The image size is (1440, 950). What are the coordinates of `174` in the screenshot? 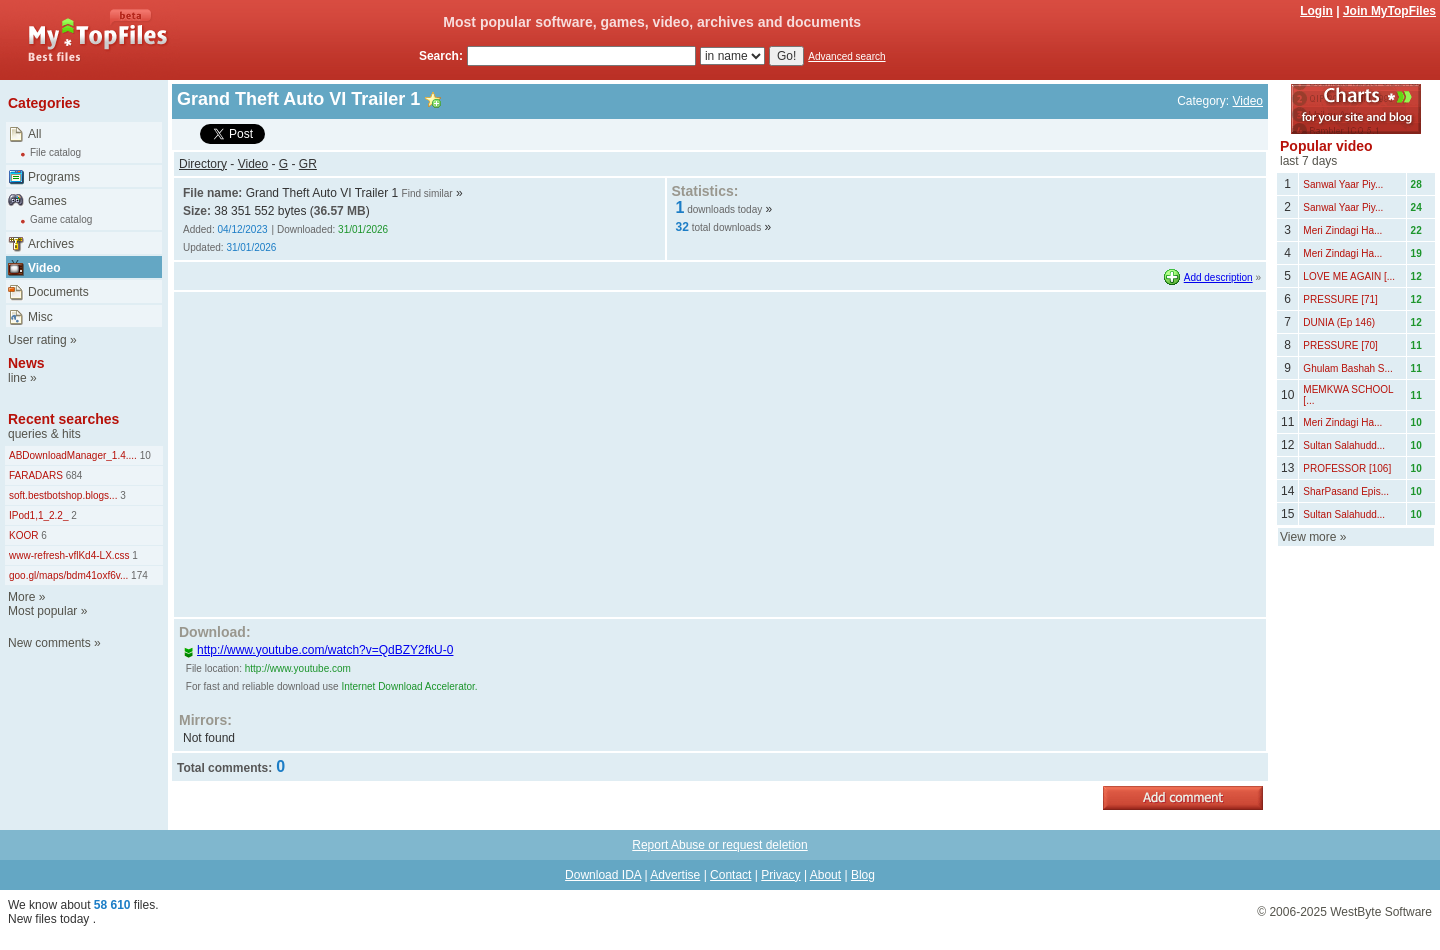 It's located at (137, 575).